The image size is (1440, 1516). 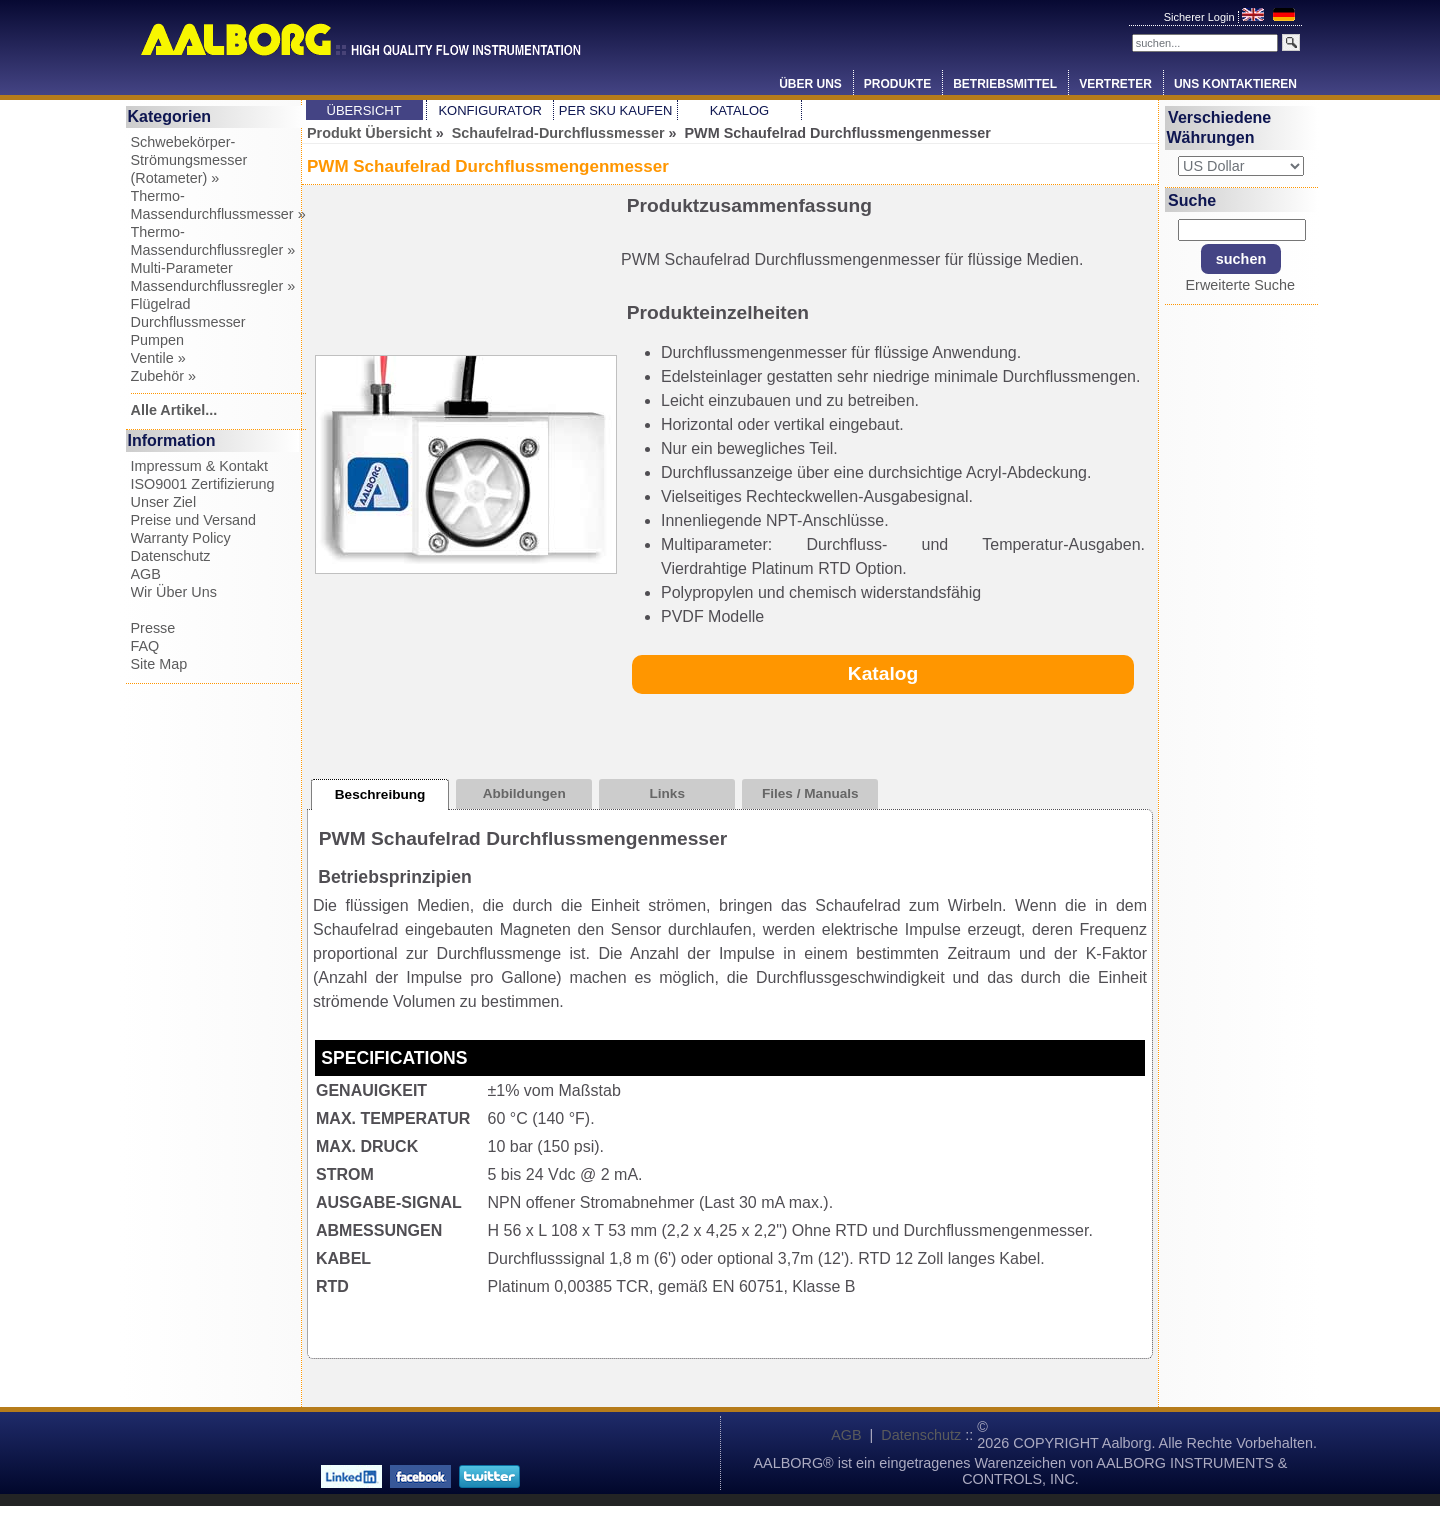 I want to click on Per SKU Kaufen, so click(x=615, y=110).